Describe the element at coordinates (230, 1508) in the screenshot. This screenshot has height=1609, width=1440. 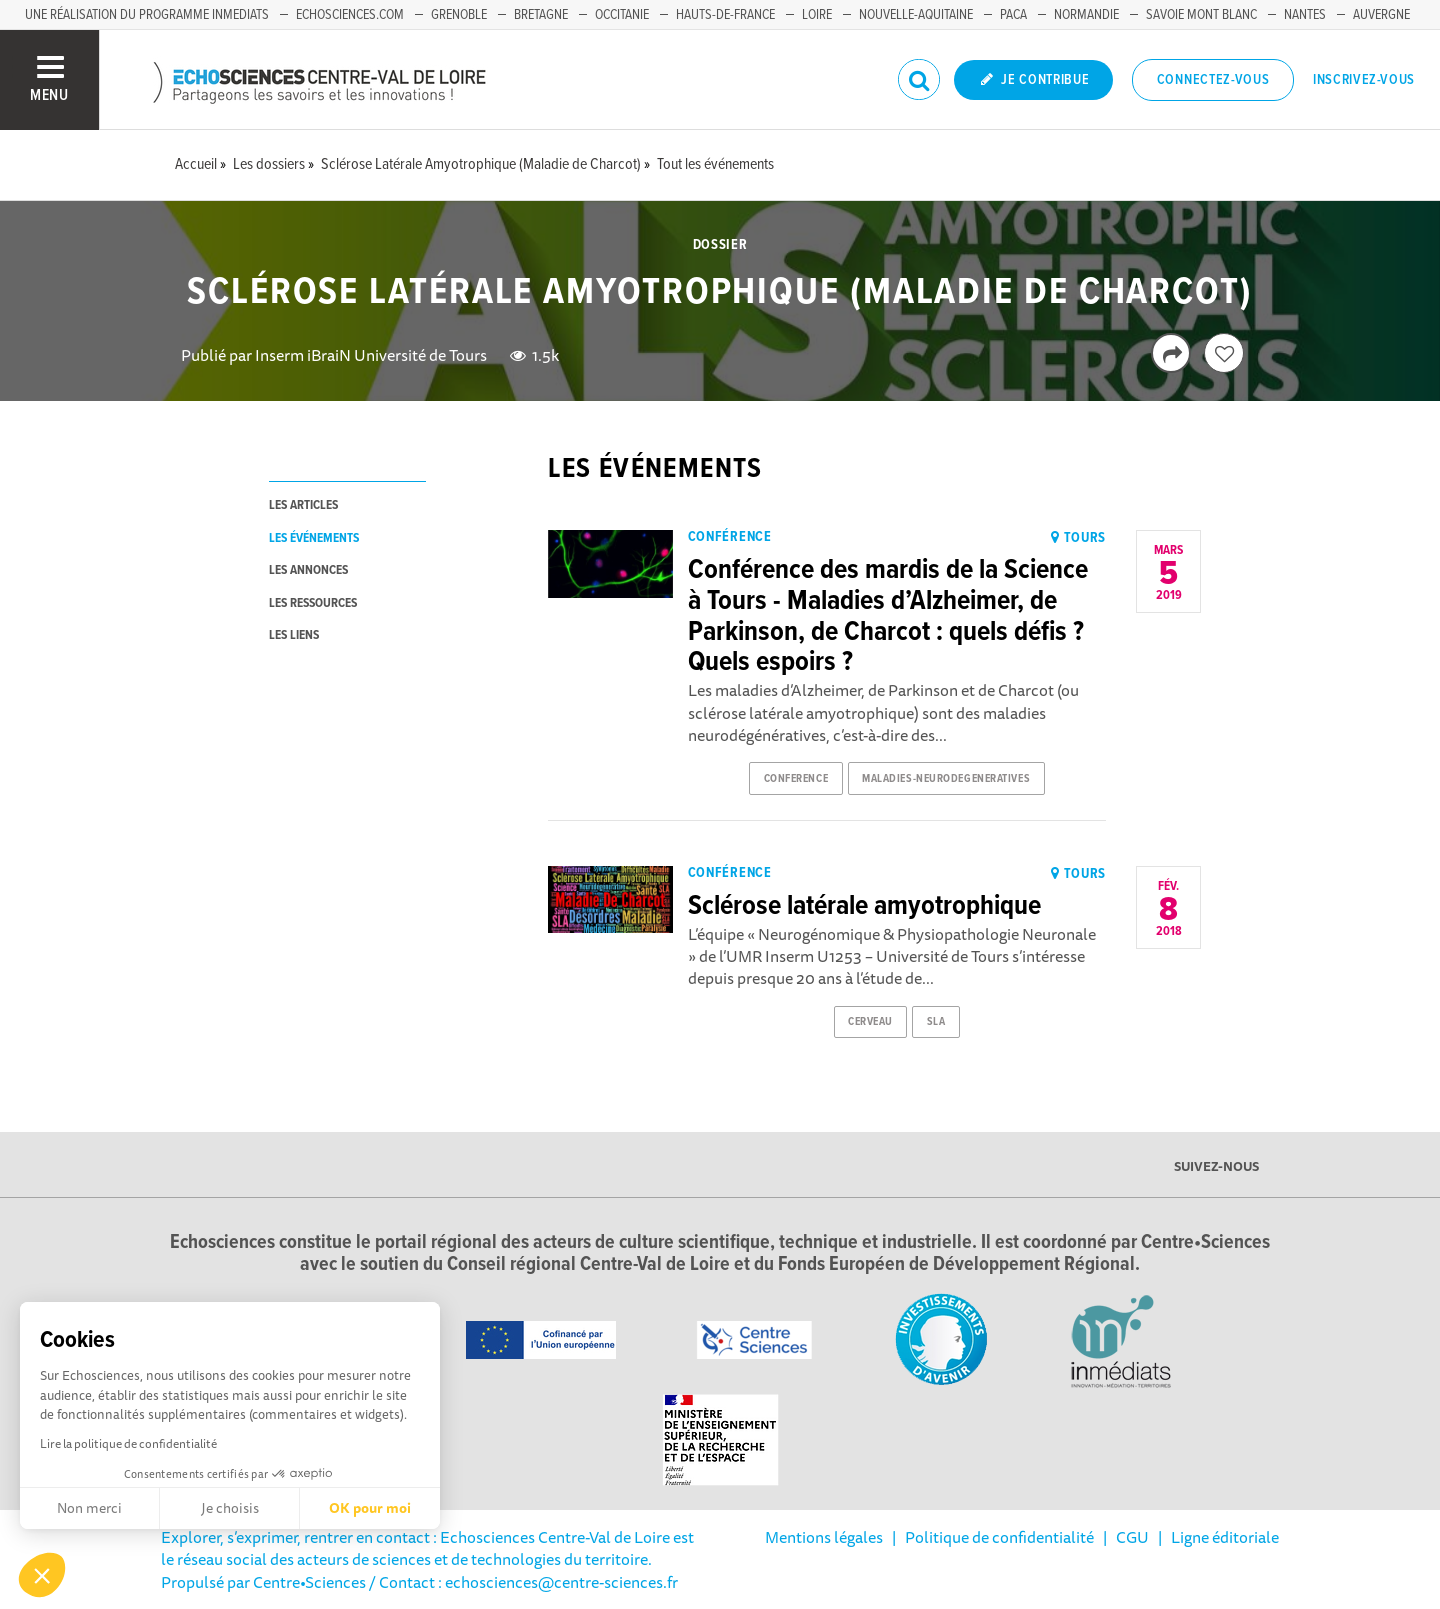
I see `Je choisis [Je choisis les cookies à configurer]` at that location.